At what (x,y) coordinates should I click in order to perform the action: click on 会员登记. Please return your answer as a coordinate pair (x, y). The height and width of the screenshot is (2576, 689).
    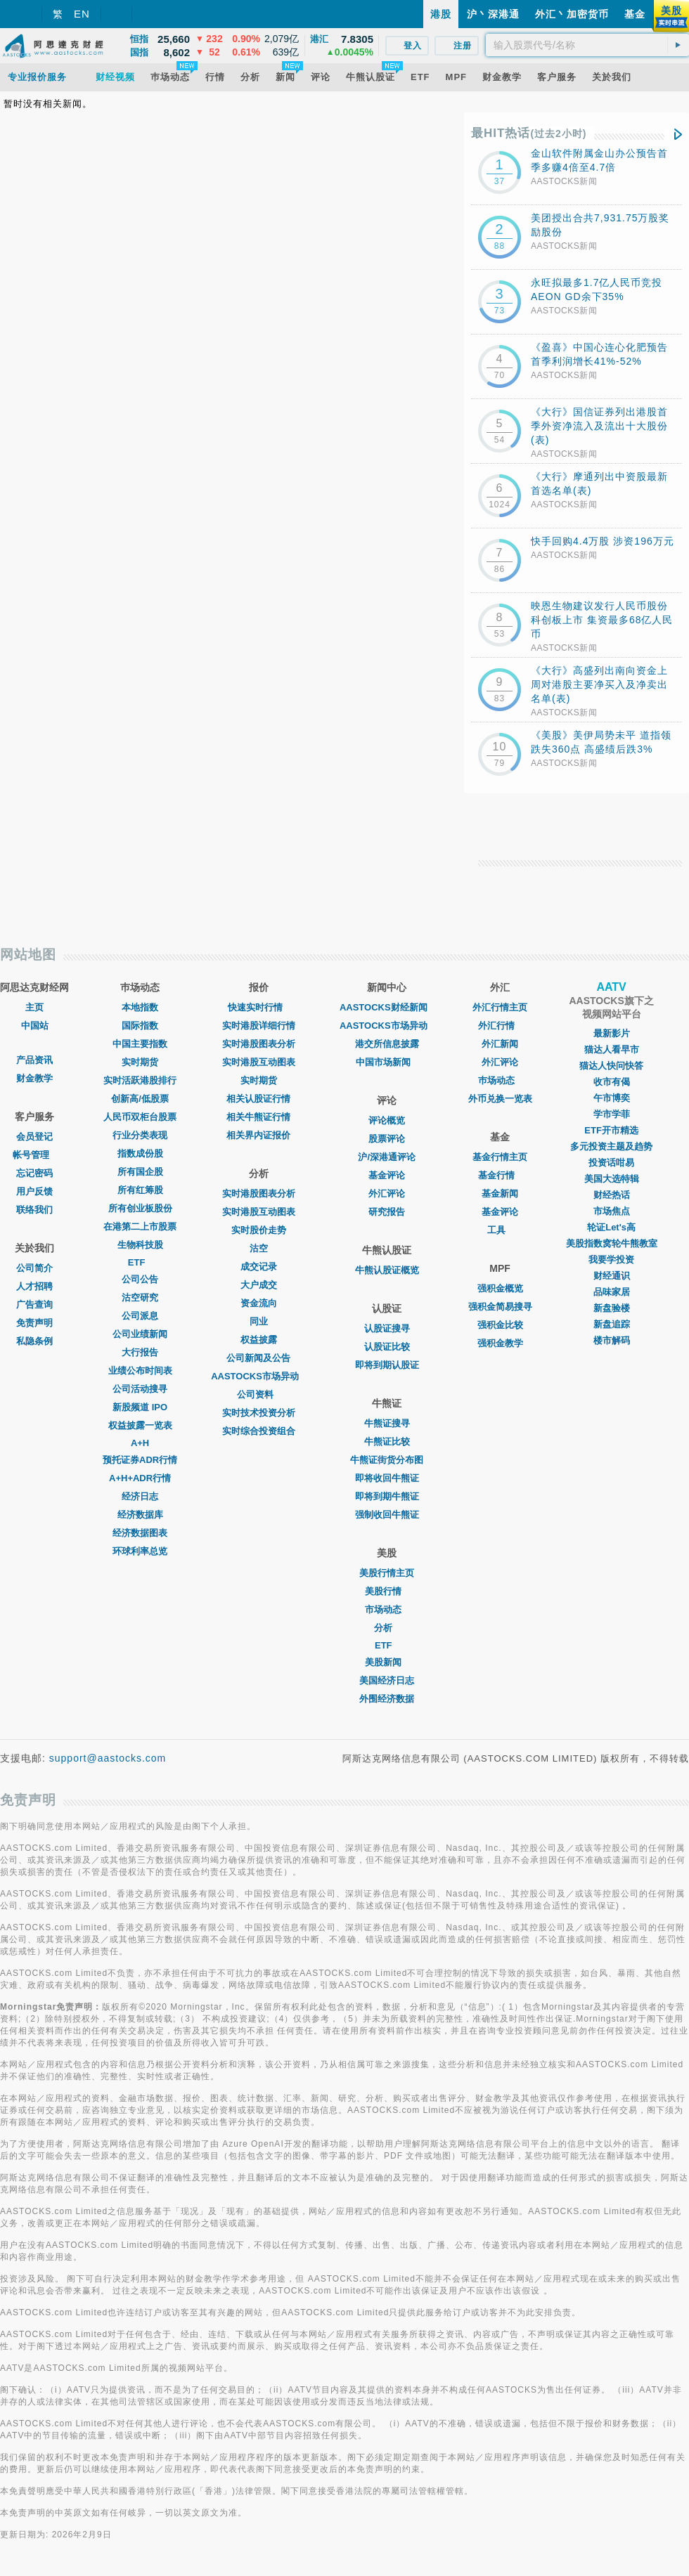
    Looking at the image, I should click on (34, 1136).